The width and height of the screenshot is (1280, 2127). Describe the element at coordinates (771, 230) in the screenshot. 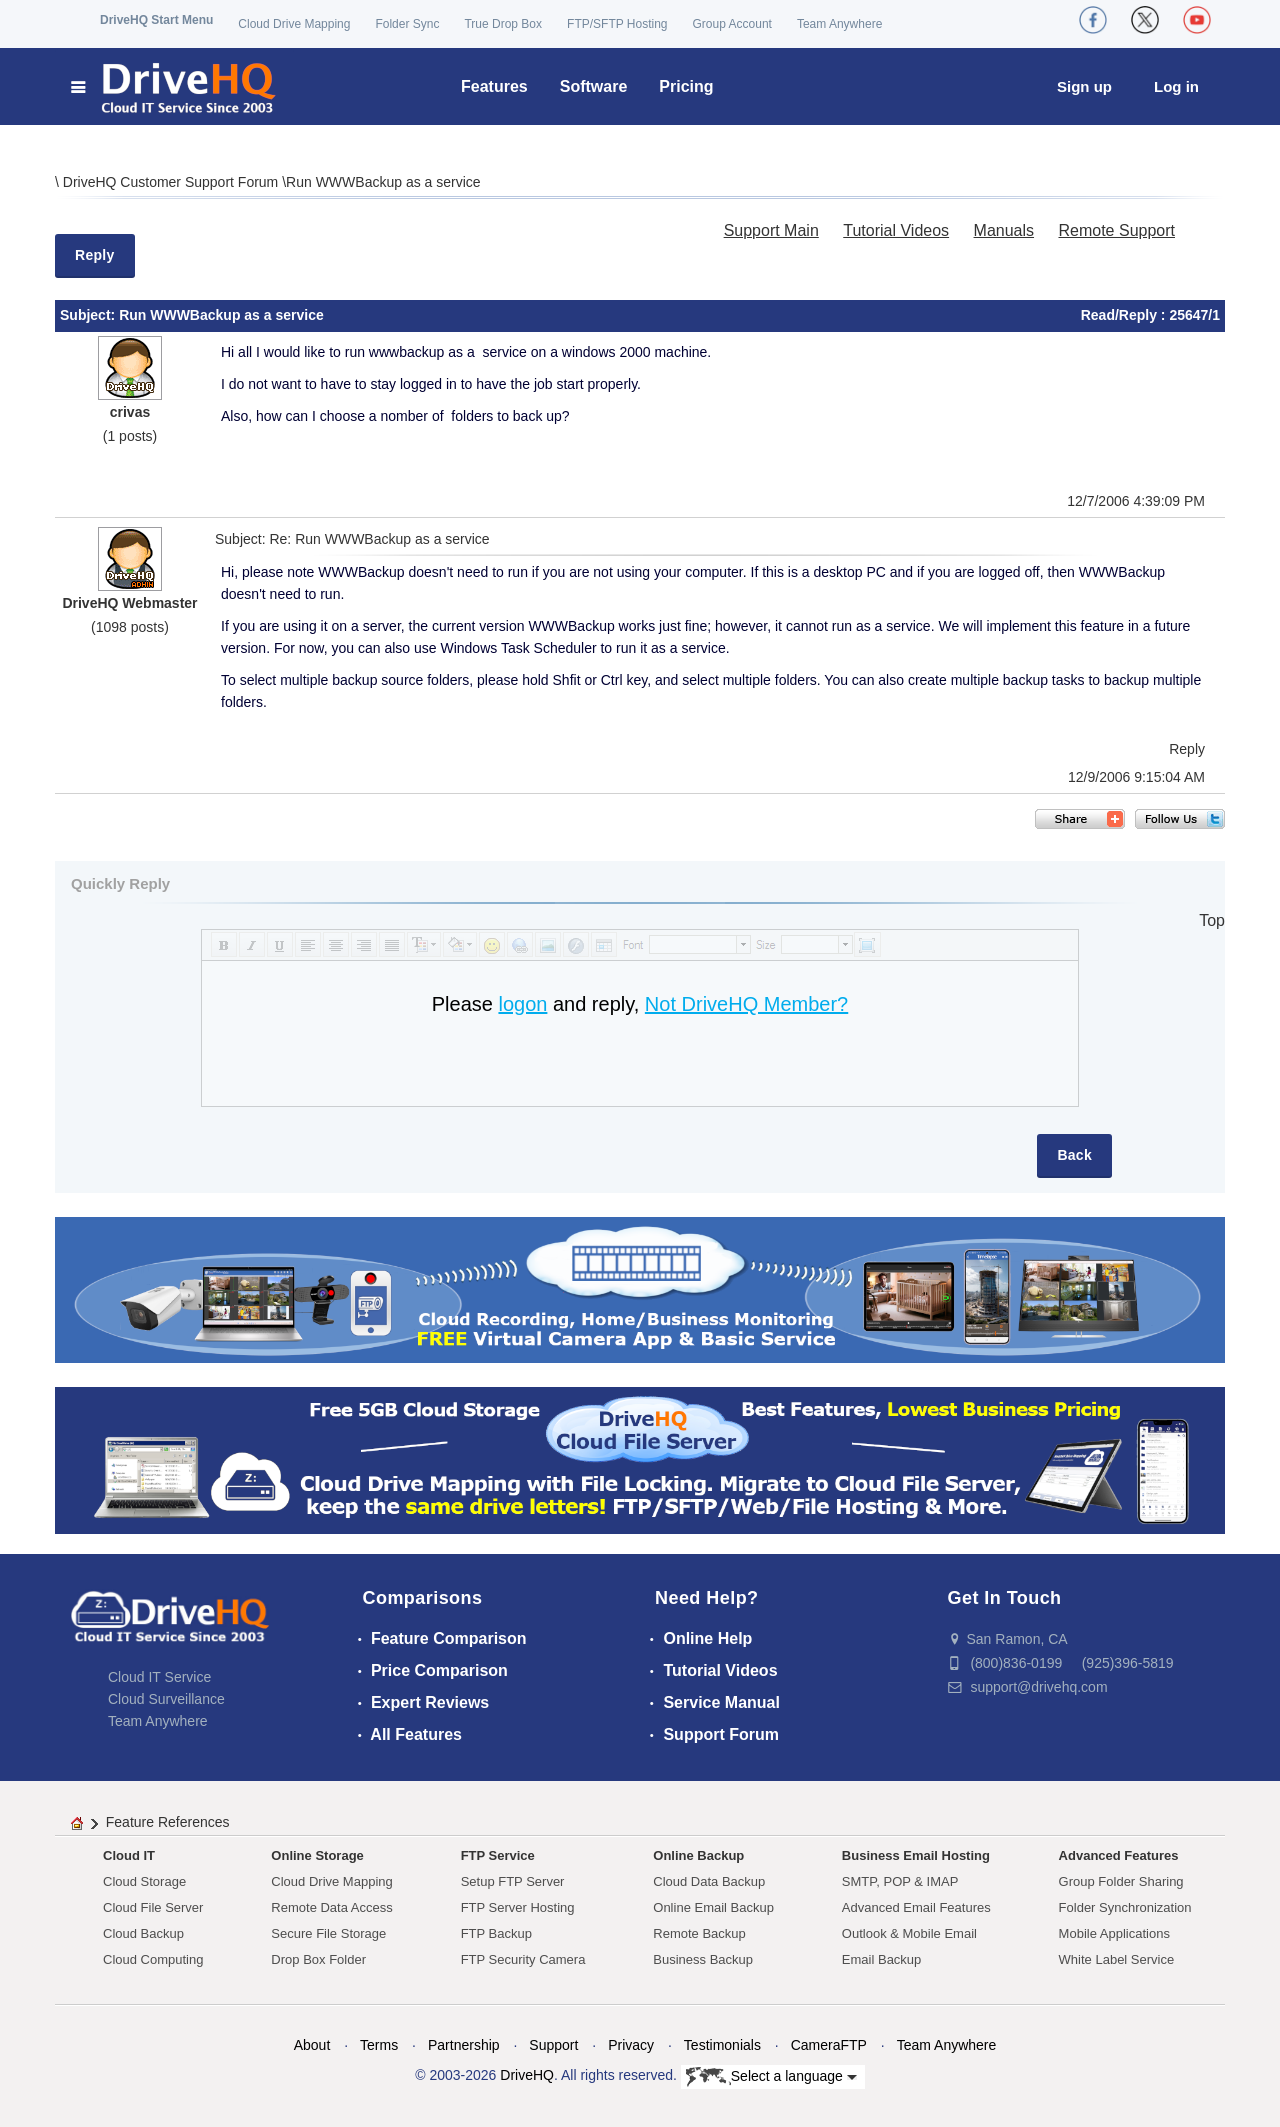

I see `Support Main` at that location.